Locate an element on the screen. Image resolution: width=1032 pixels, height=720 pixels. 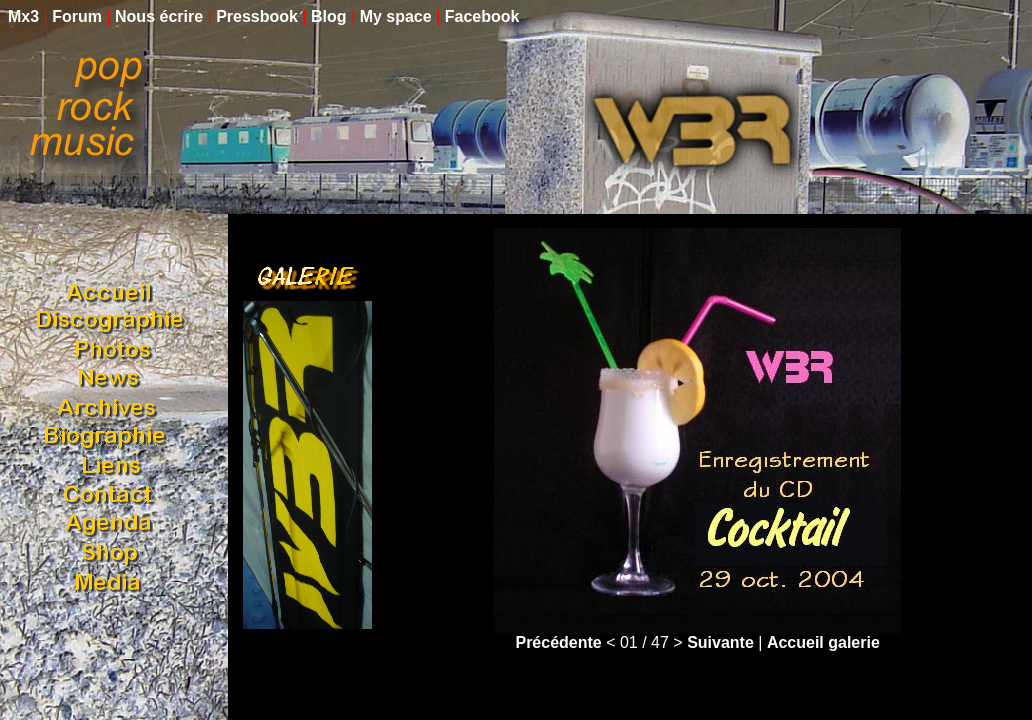
My space is located at coordinates (396, 16).